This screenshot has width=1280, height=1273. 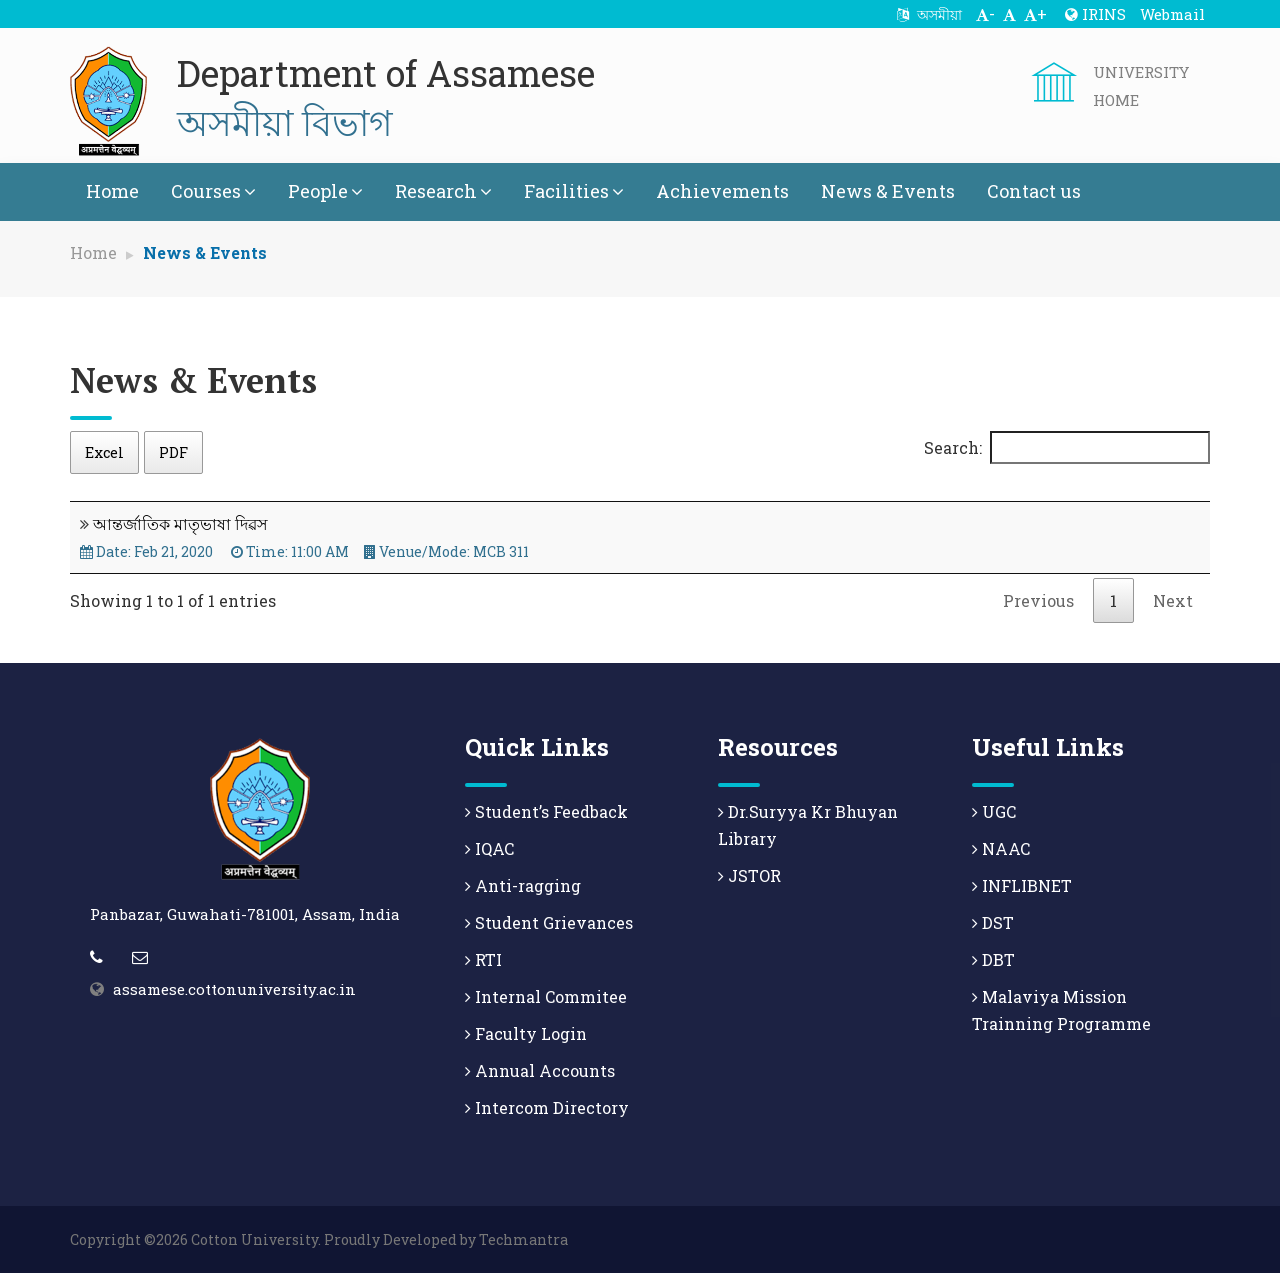 What do you see at coordinates (483, 959) in the screenshot?
I see `RTI` at bounding box center [483, 959].